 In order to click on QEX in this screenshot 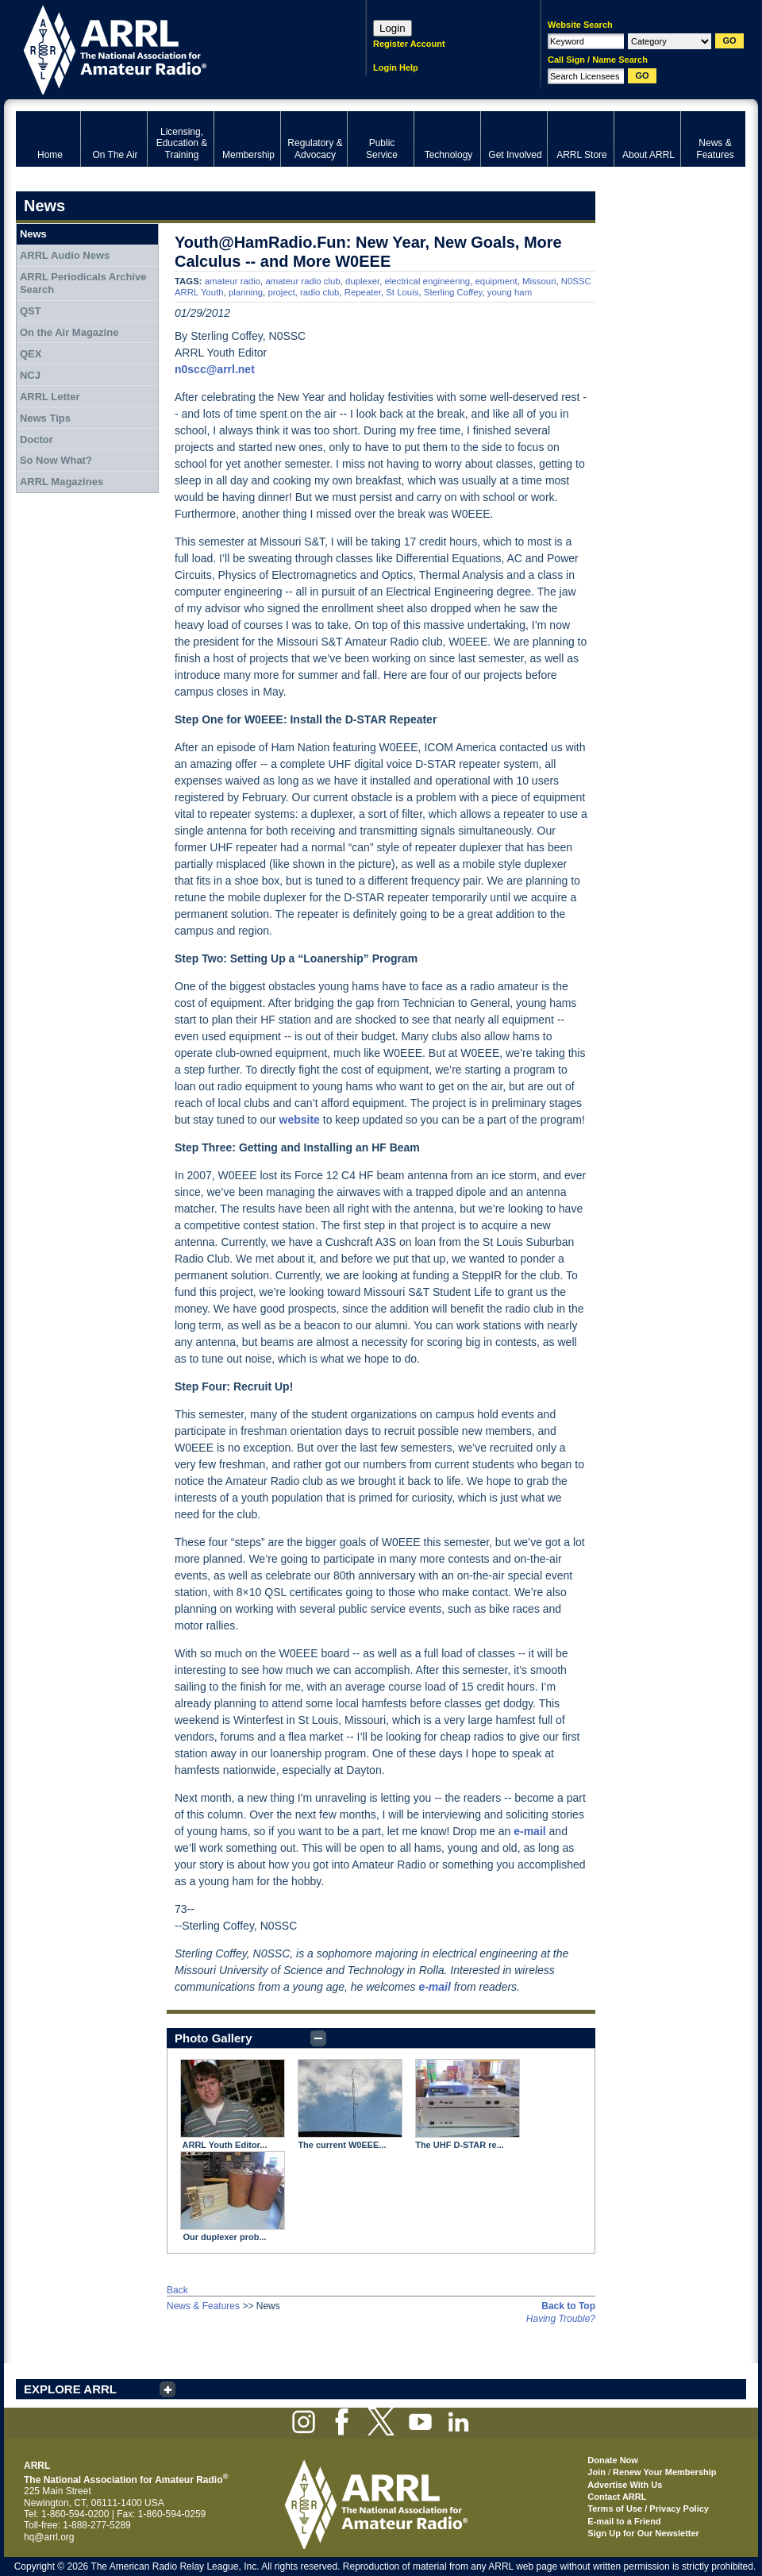, I will do `click(30, 354)`.